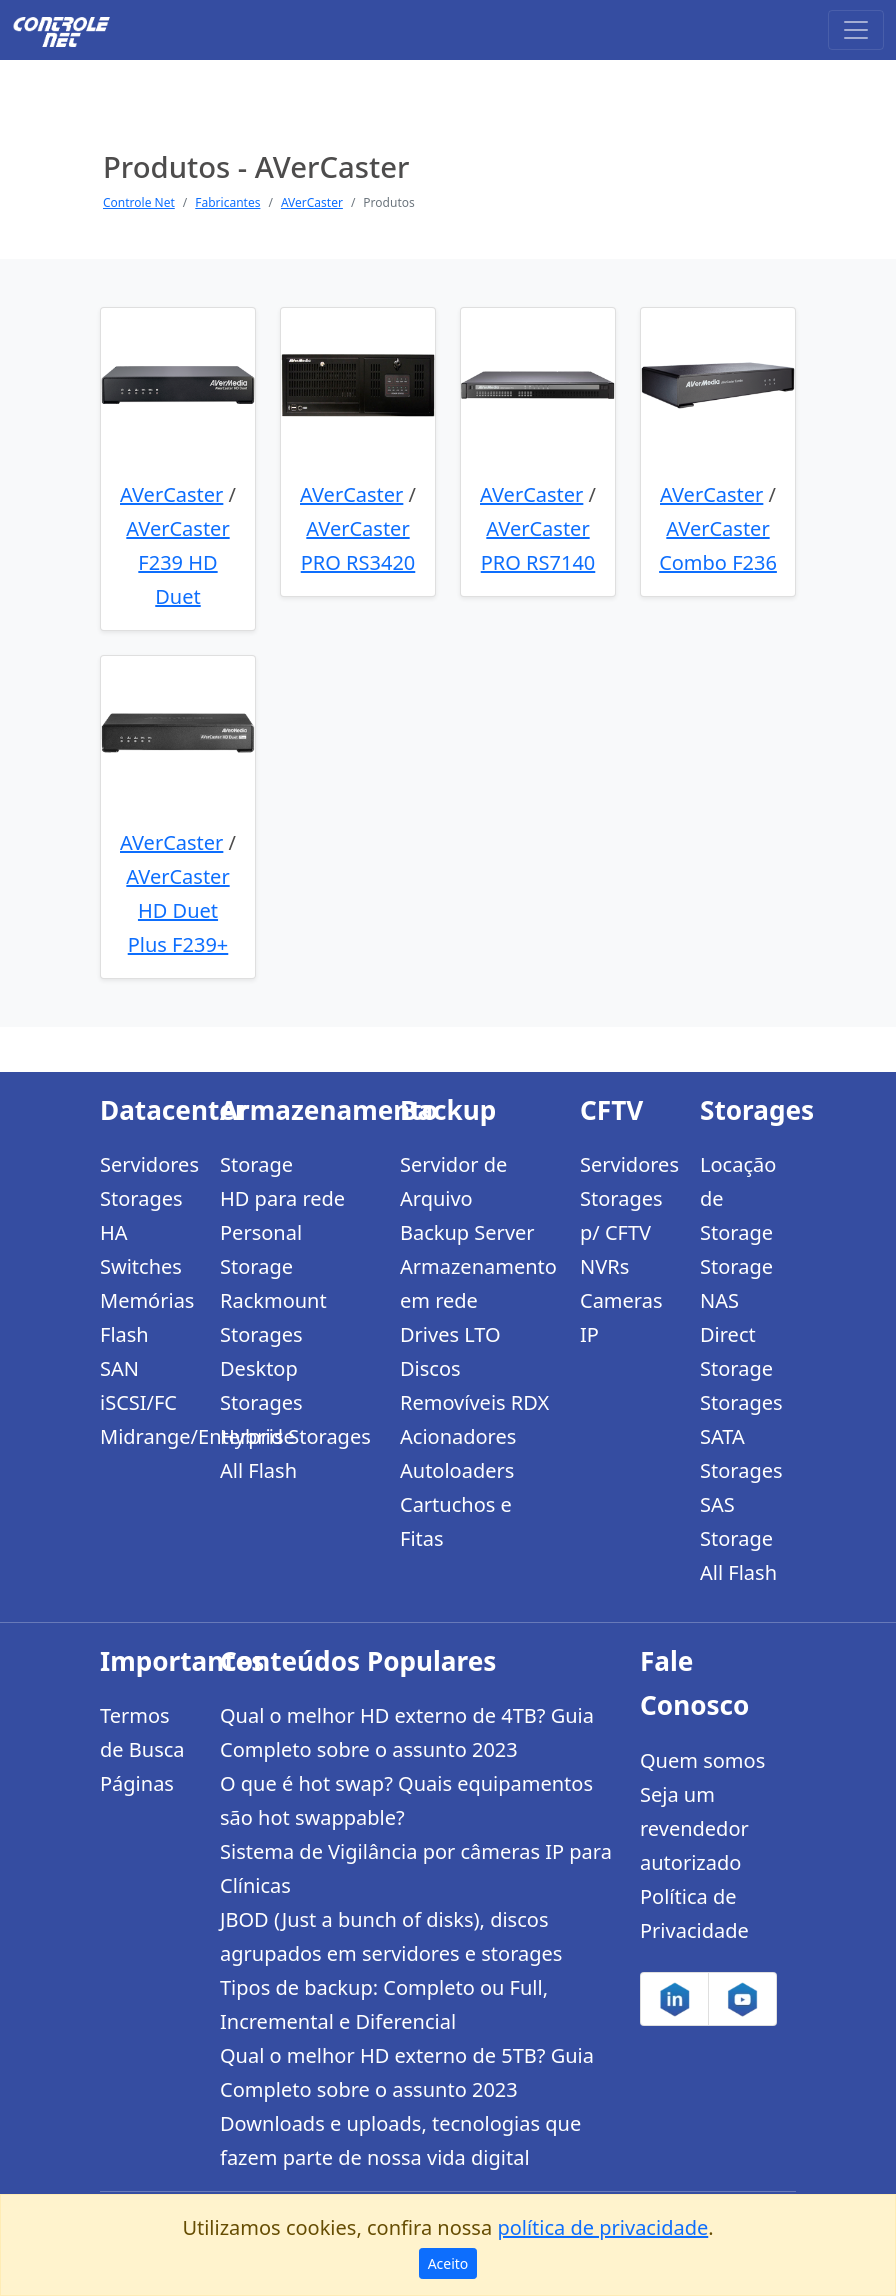 The image size is (896, 2296). Describe the element at coordinates (258, 1470) in the screenshot. I see `All Flash` at that location.